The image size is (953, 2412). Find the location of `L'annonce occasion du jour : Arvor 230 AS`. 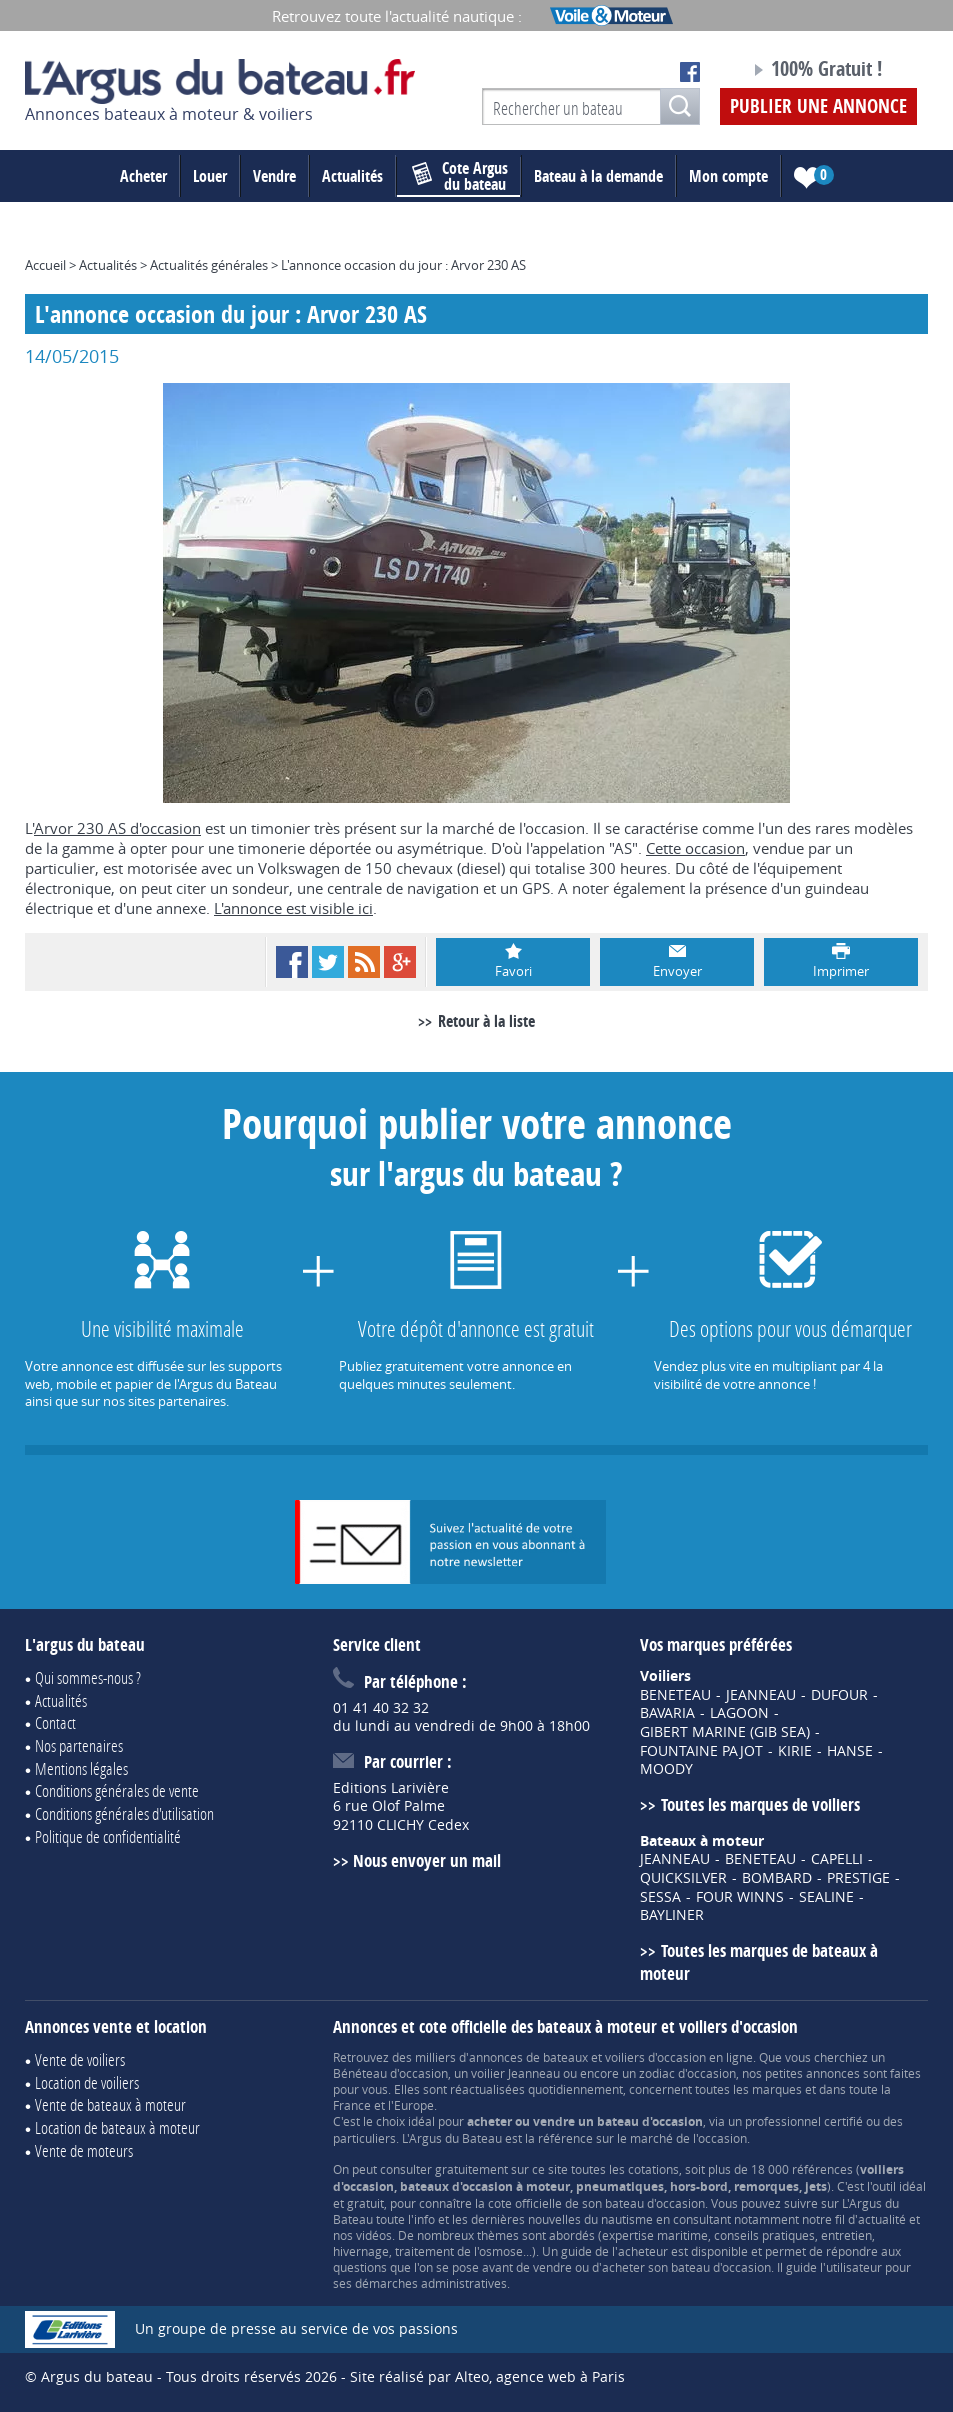

L'annonce occasion du jour : Arvor 230 AS is located at coordinates (403, 265).